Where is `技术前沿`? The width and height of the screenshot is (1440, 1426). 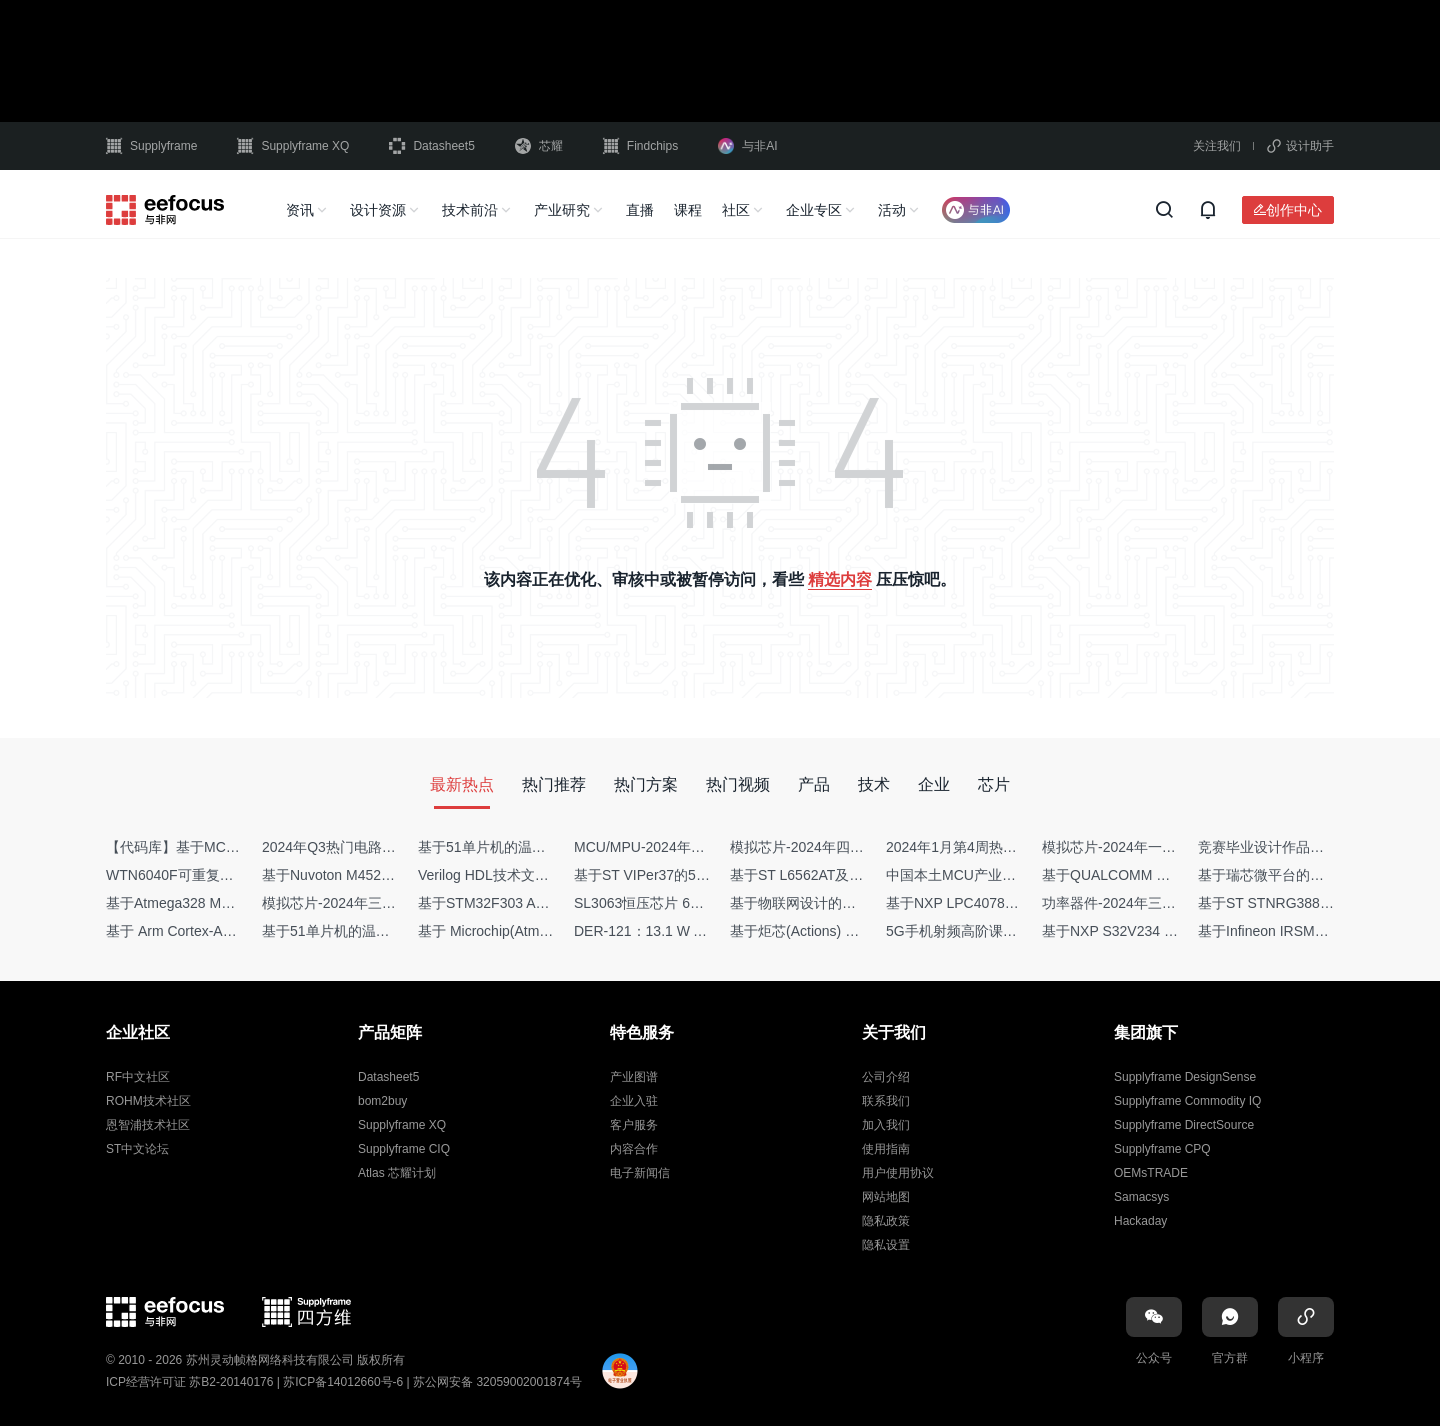
技术前沿 is located at coordinates (470, 210).